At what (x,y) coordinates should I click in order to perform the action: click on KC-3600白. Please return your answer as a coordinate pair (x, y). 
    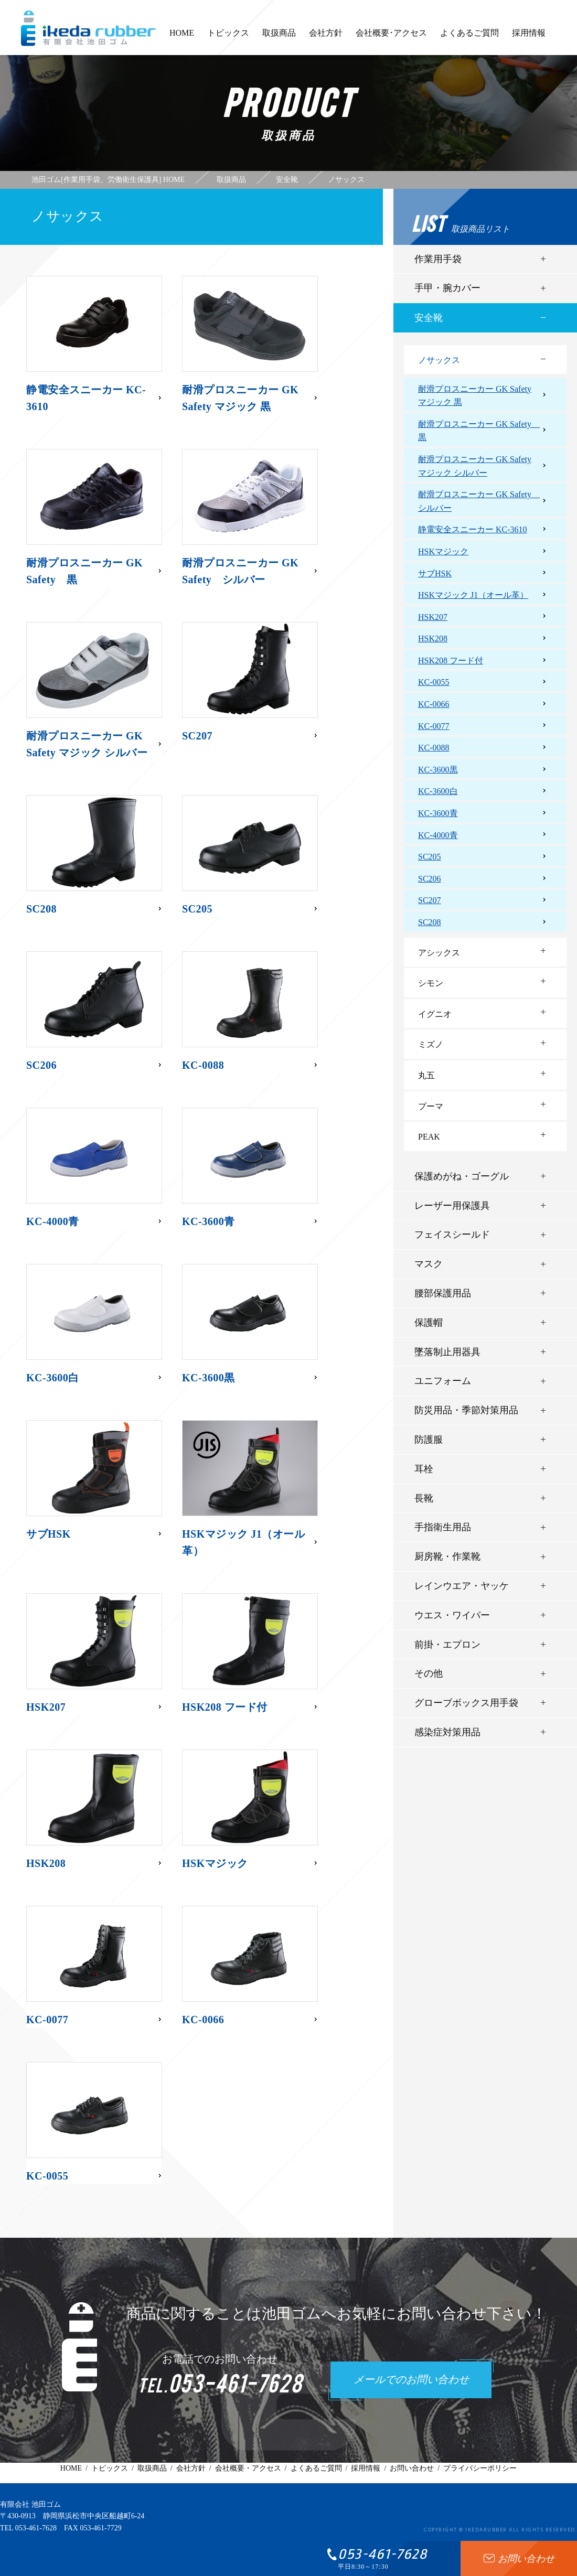
    Looking at the image, I should click on (438, 791).